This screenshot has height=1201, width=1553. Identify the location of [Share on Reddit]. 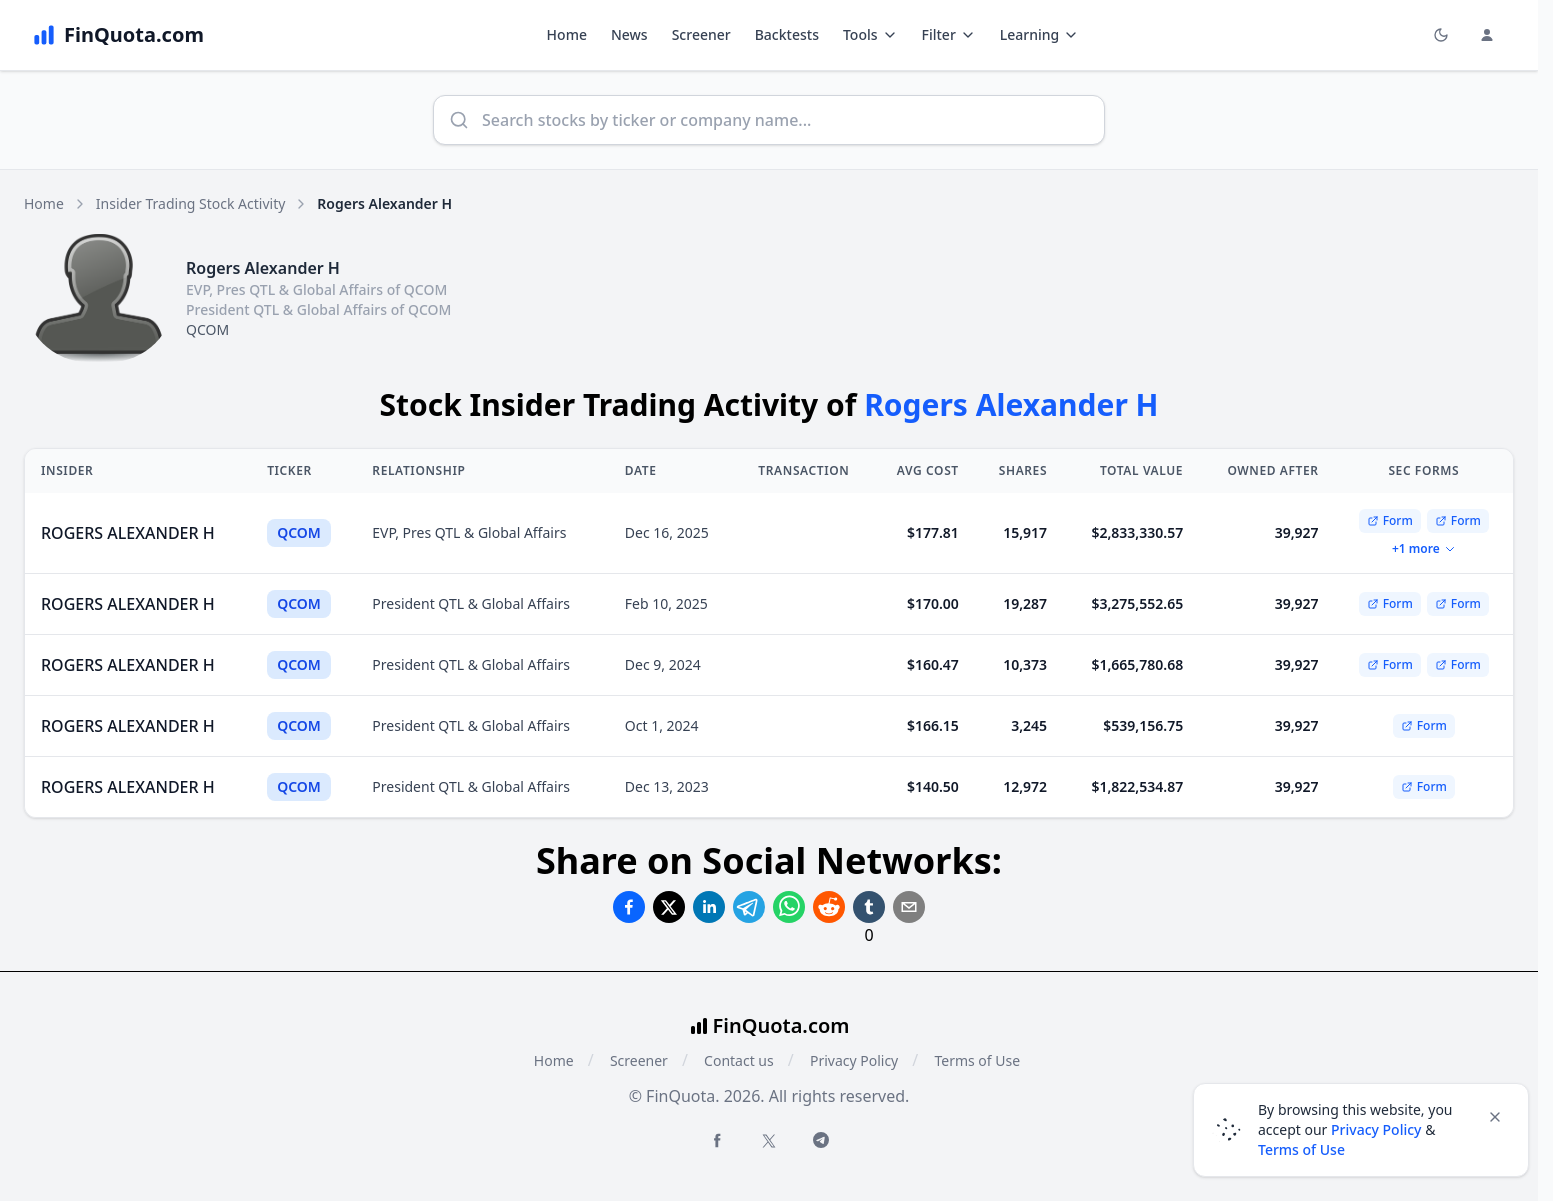
(829, 907).